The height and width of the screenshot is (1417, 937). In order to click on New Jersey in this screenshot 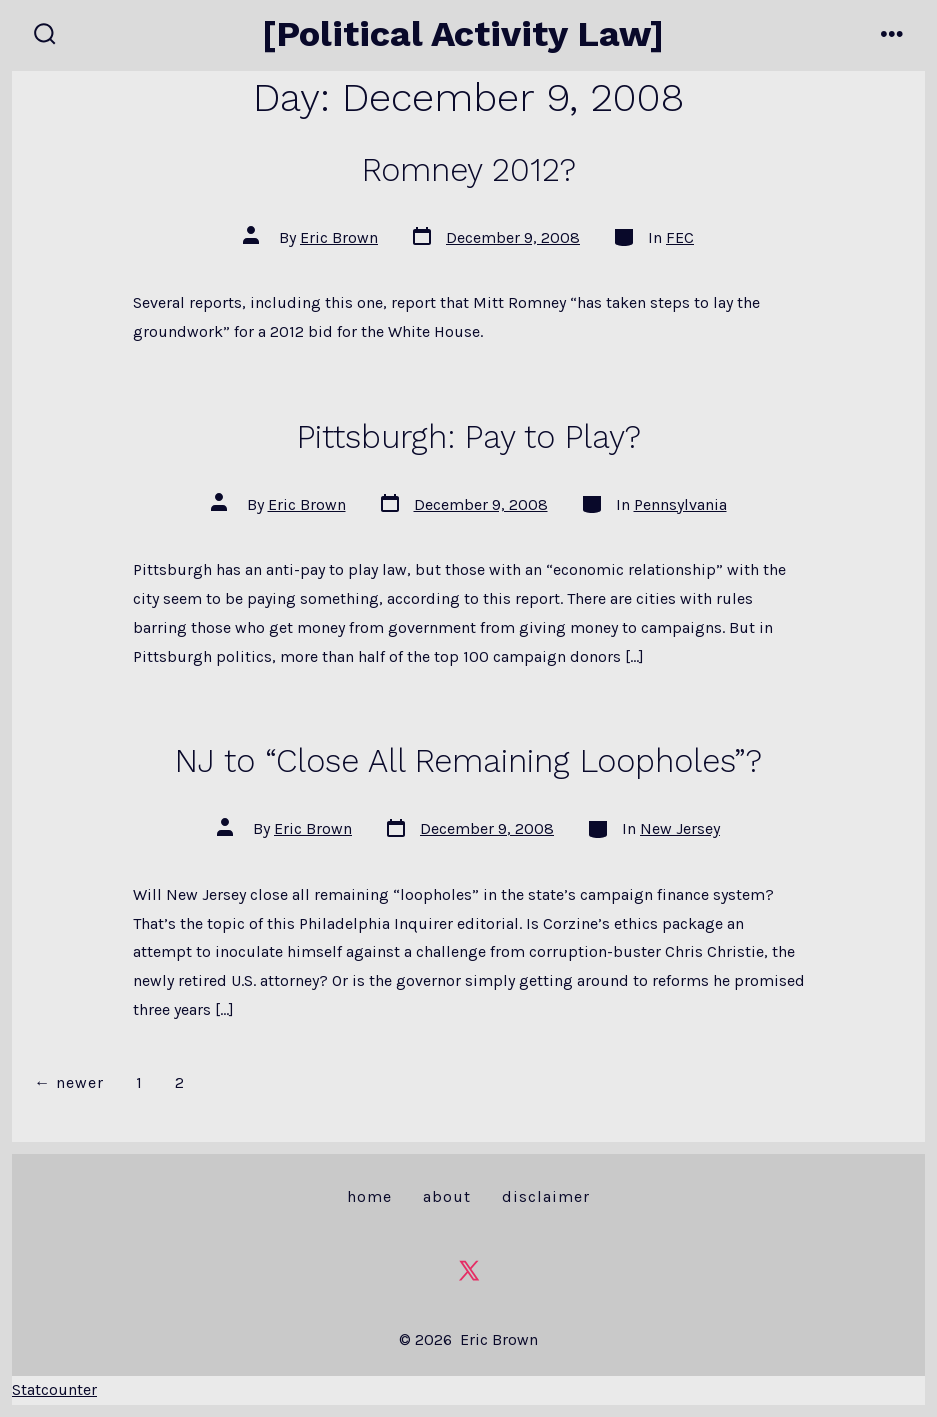, I will do `click(680, 828)`.